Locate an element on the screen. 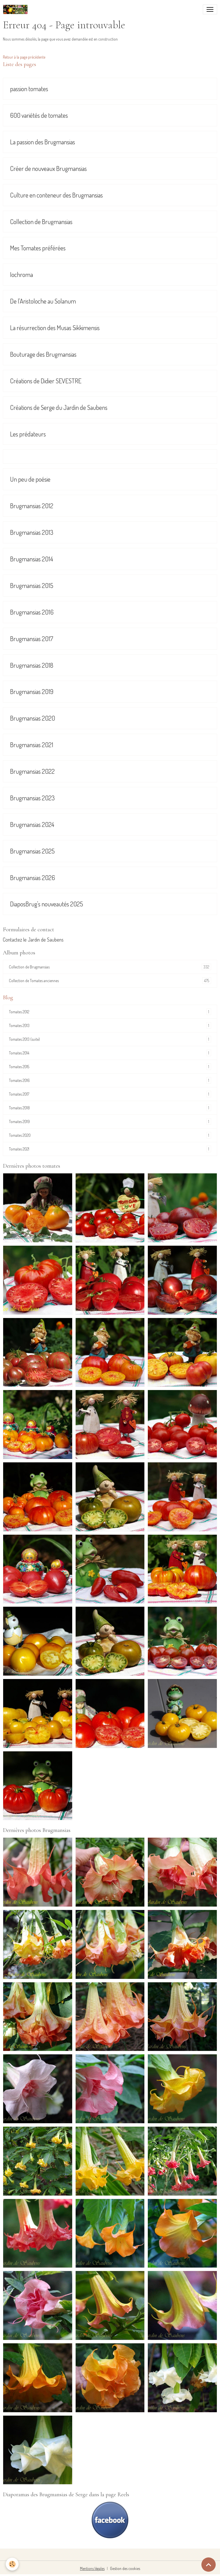 This screenshot has width=220, height=2576. Gestion des cookies is located at coordinates (125, 2568).